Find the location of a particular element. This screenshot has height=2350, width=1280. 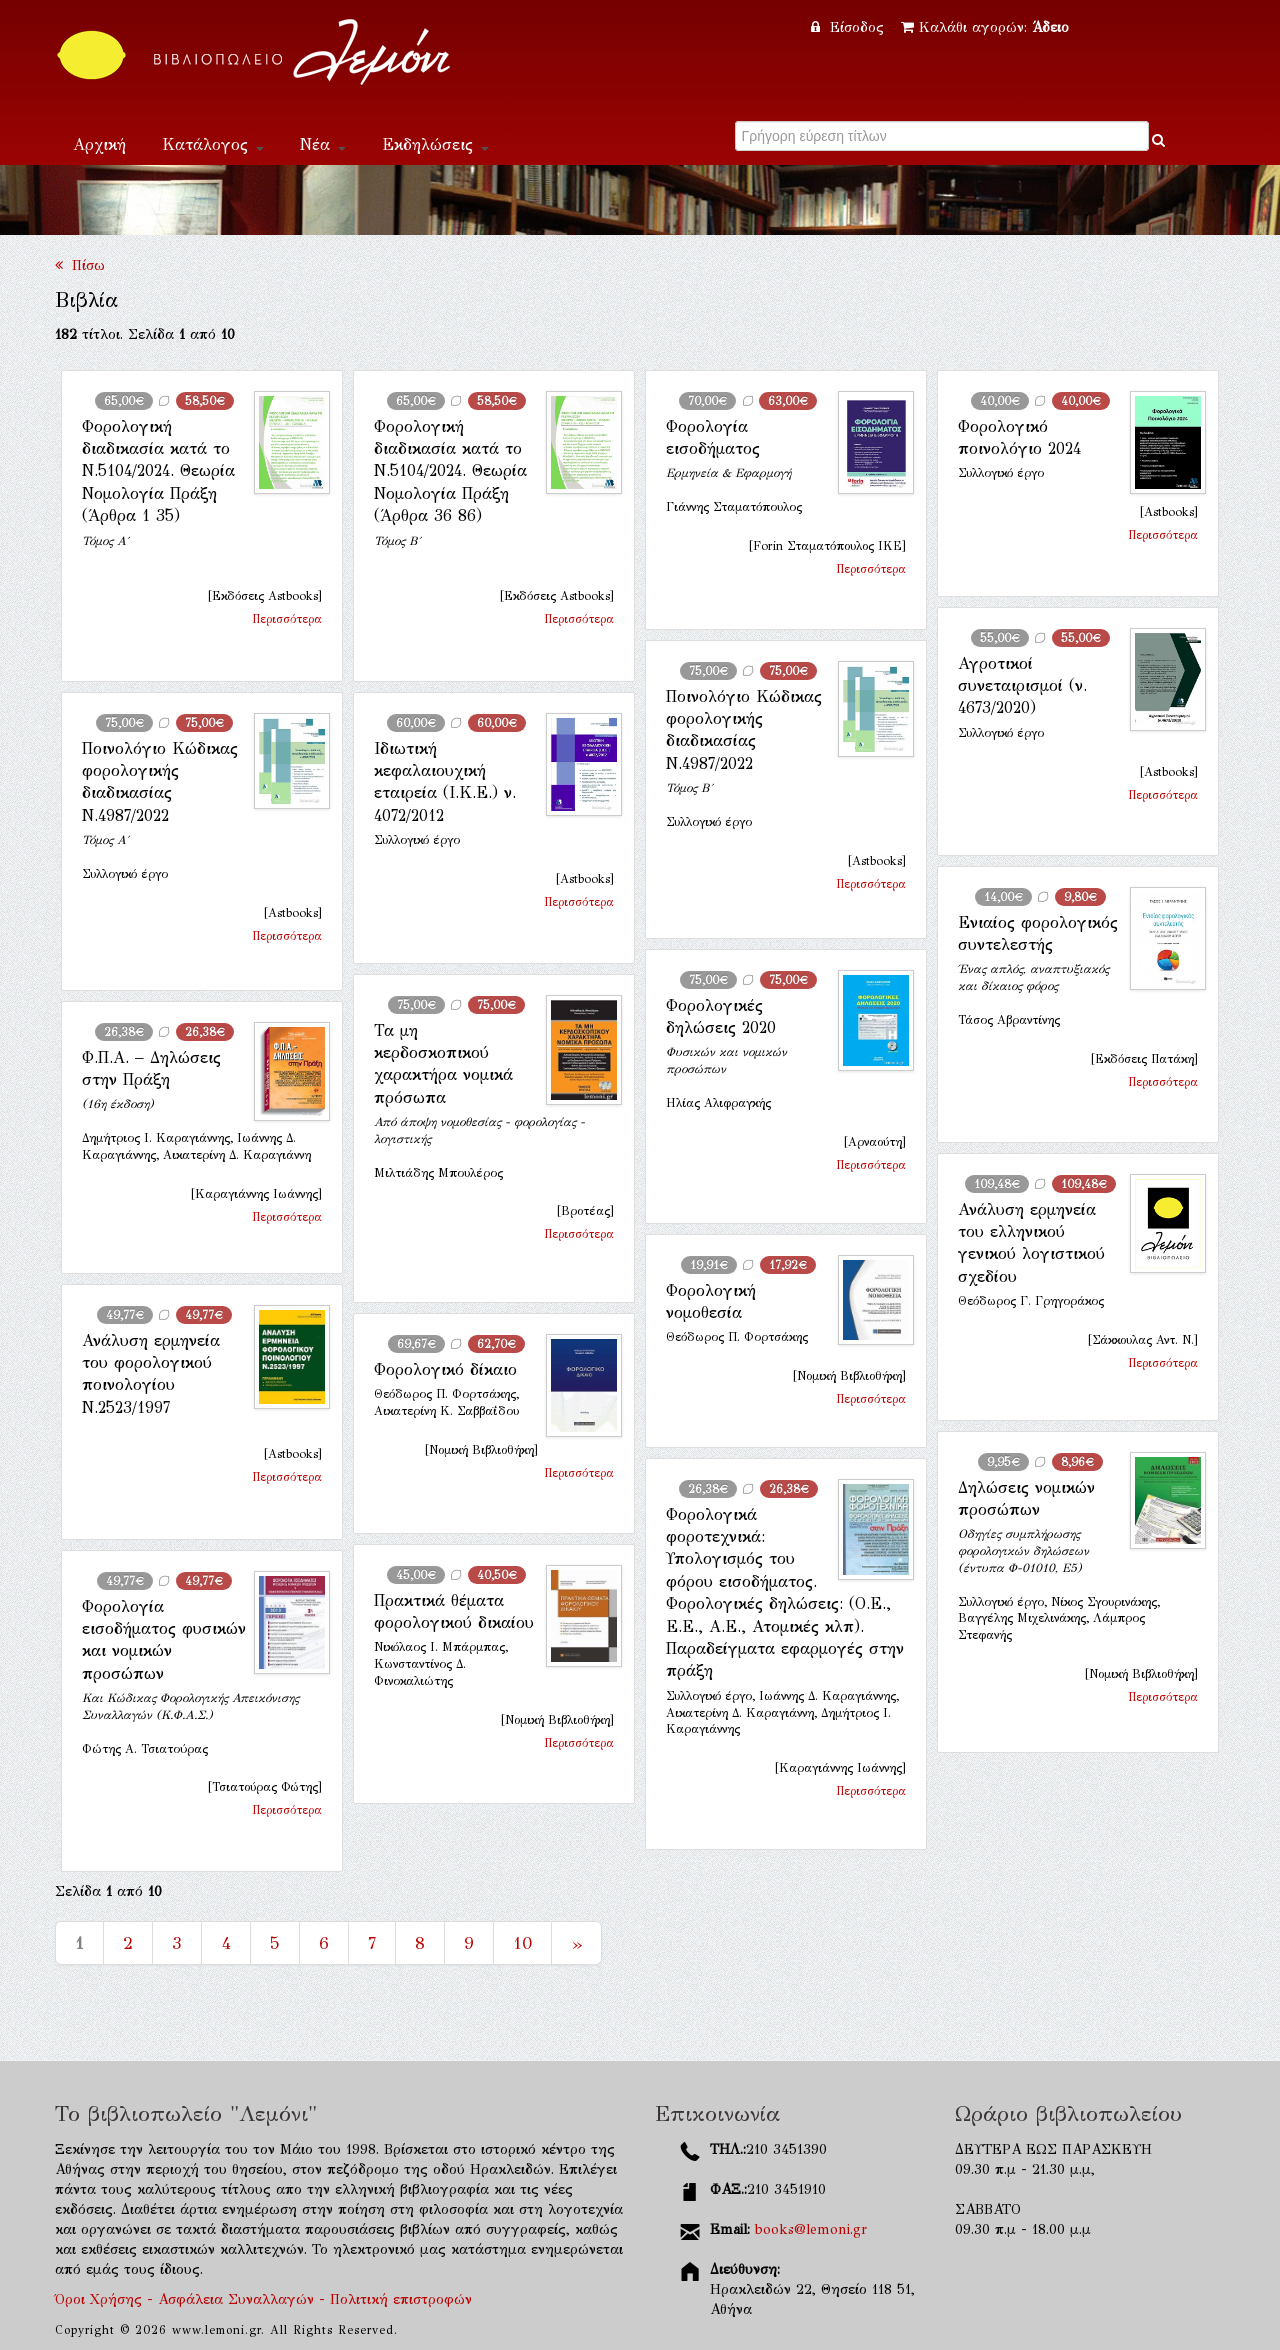

Εκδηλώσεις is located at coordinates (435, 144).